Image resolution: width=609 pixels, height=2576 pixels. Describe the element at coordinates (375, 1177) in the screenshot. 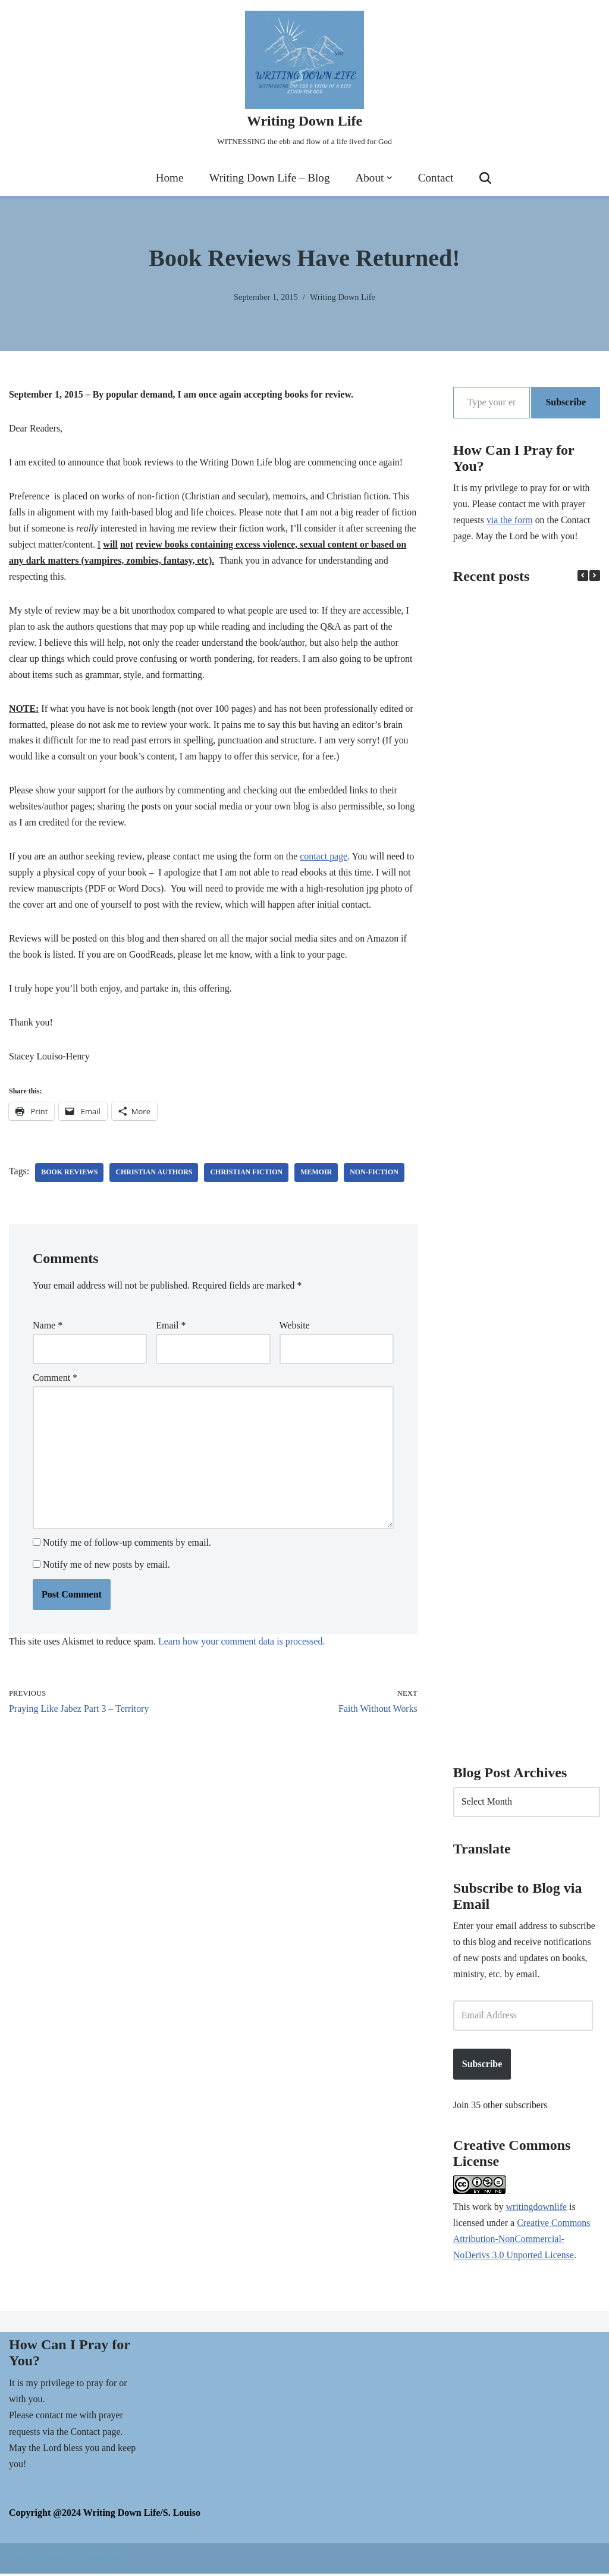

I see `non-fiction` at that location.